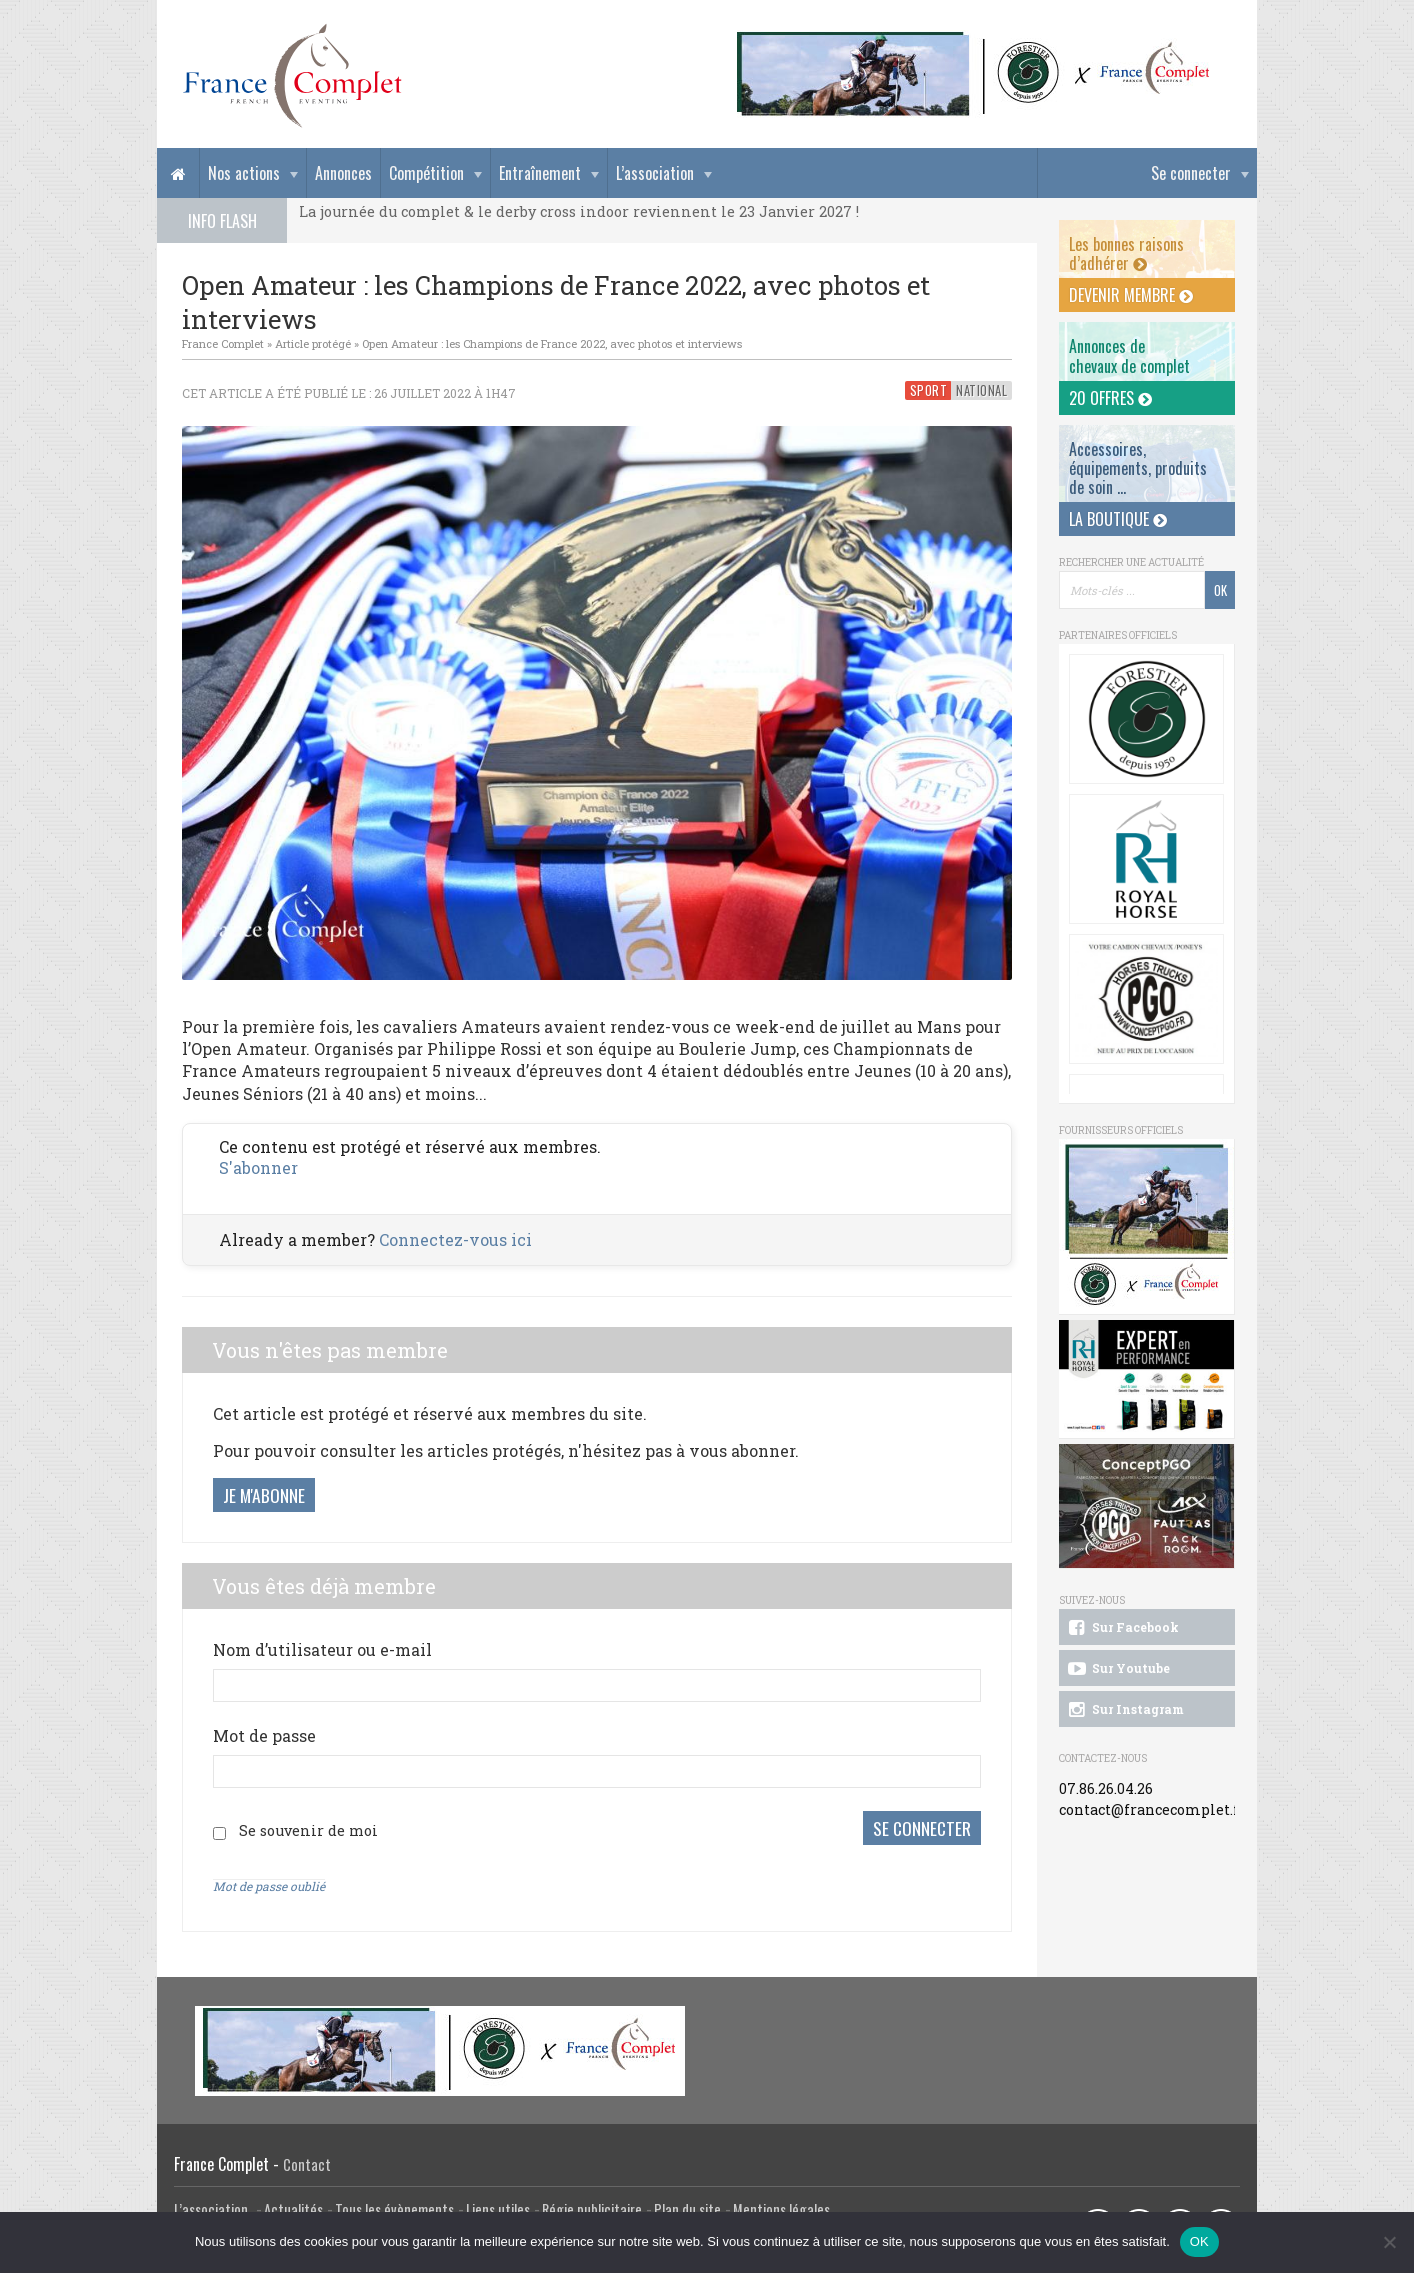 Image resolution: width=1414 pixels, height=2273 pixels. What do you see at coordinates (1122, 1628) in the screenshot?
I see `Sur Facebook` at bounding box center [1122, 1628].